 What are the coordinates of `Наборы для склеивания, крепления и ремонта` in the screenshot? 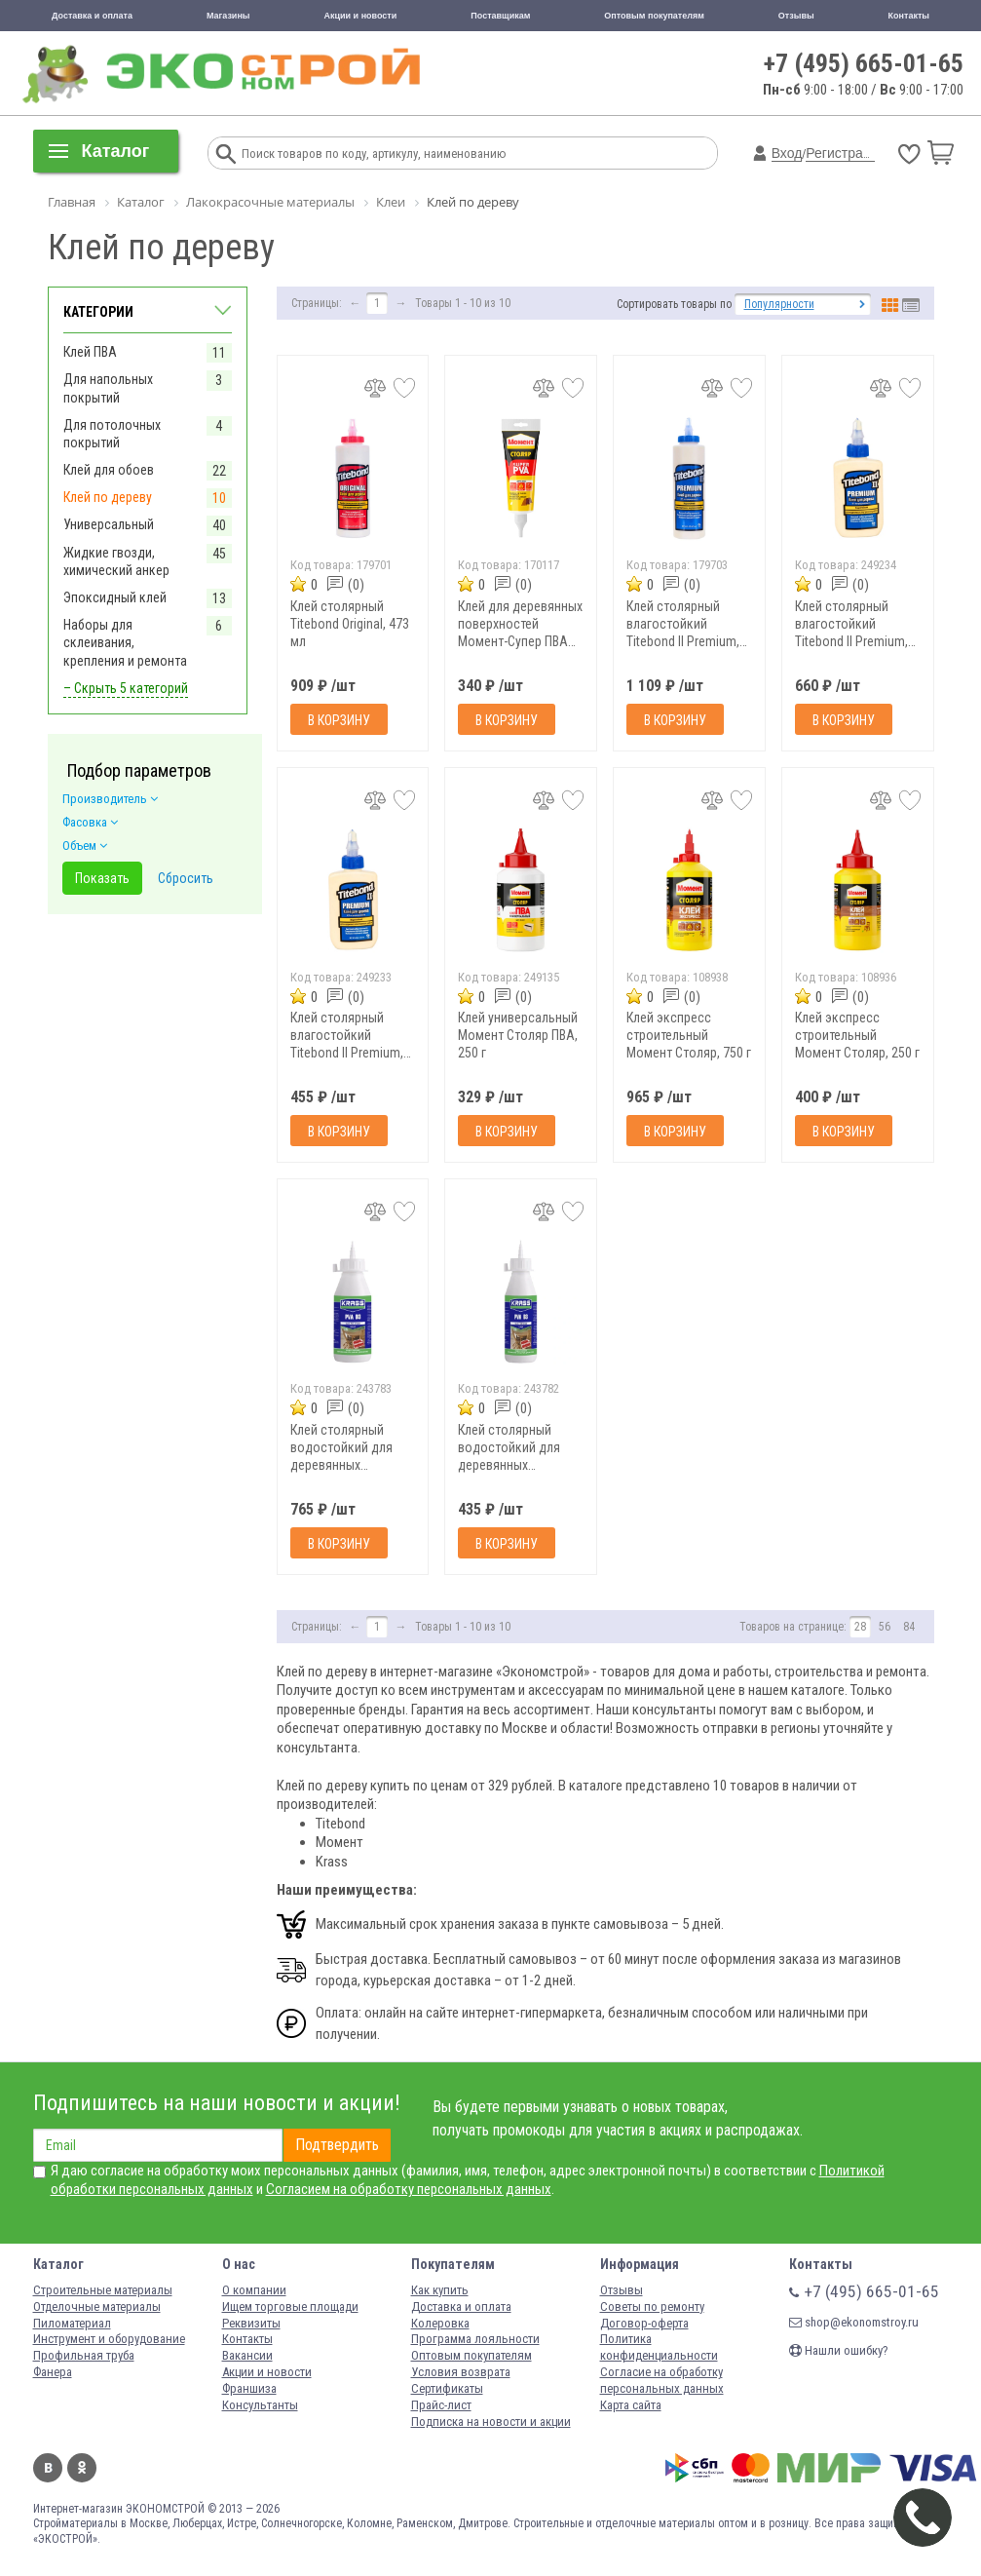 It's located at (125, 642).